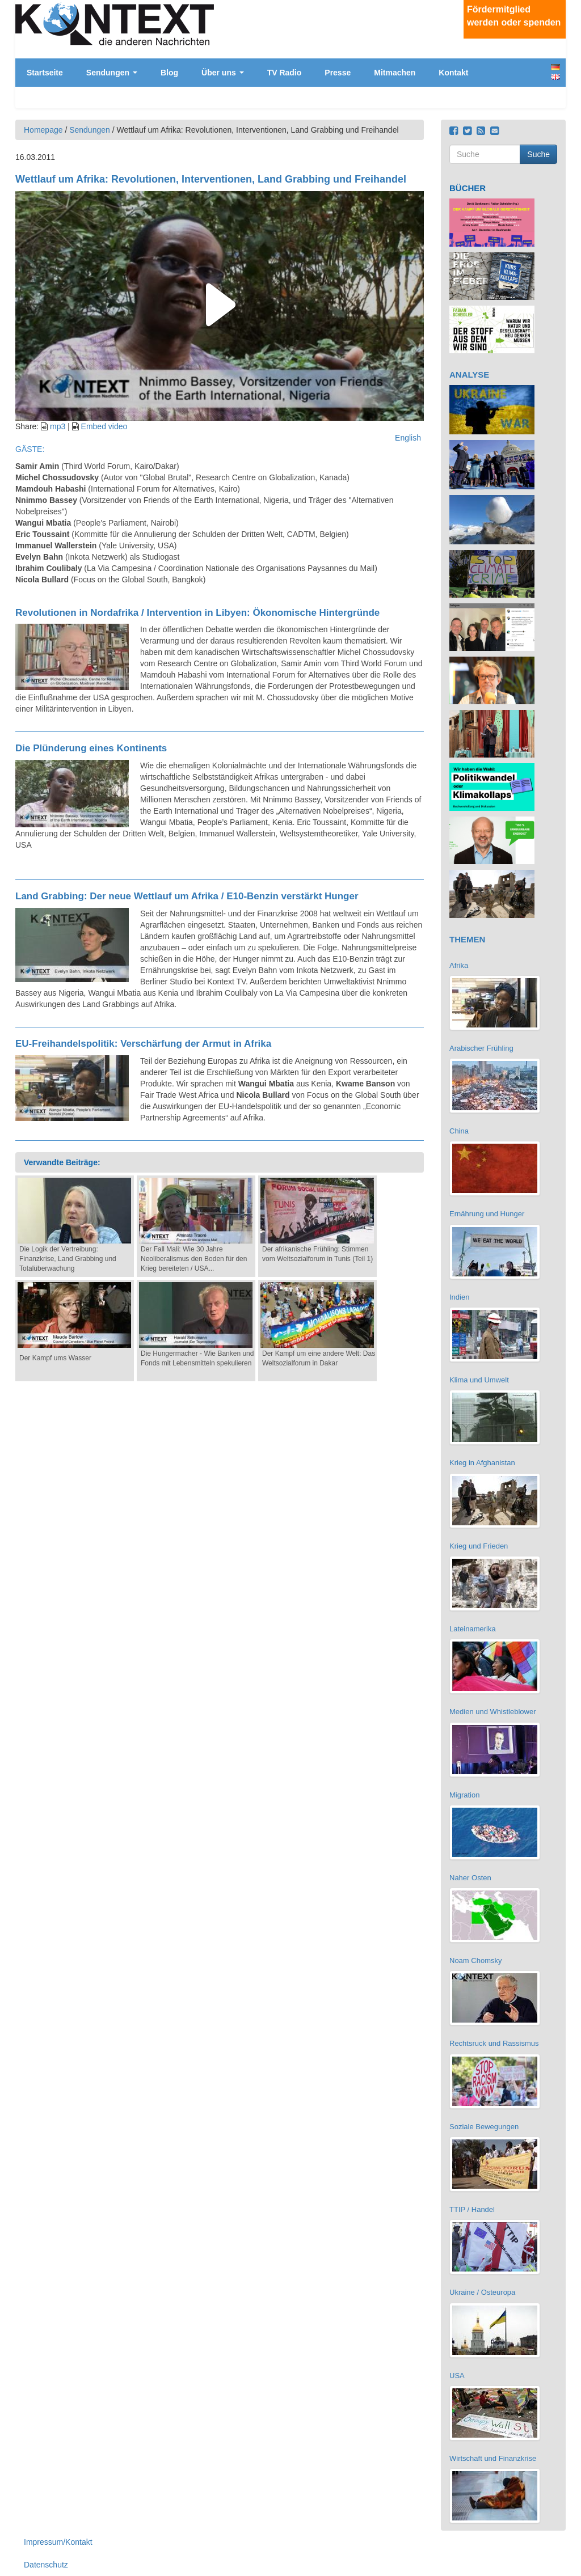  What do you see at coordinates (453, 72) in the screenshot?
I see `Kontakt` at bounding box center [453, 72].